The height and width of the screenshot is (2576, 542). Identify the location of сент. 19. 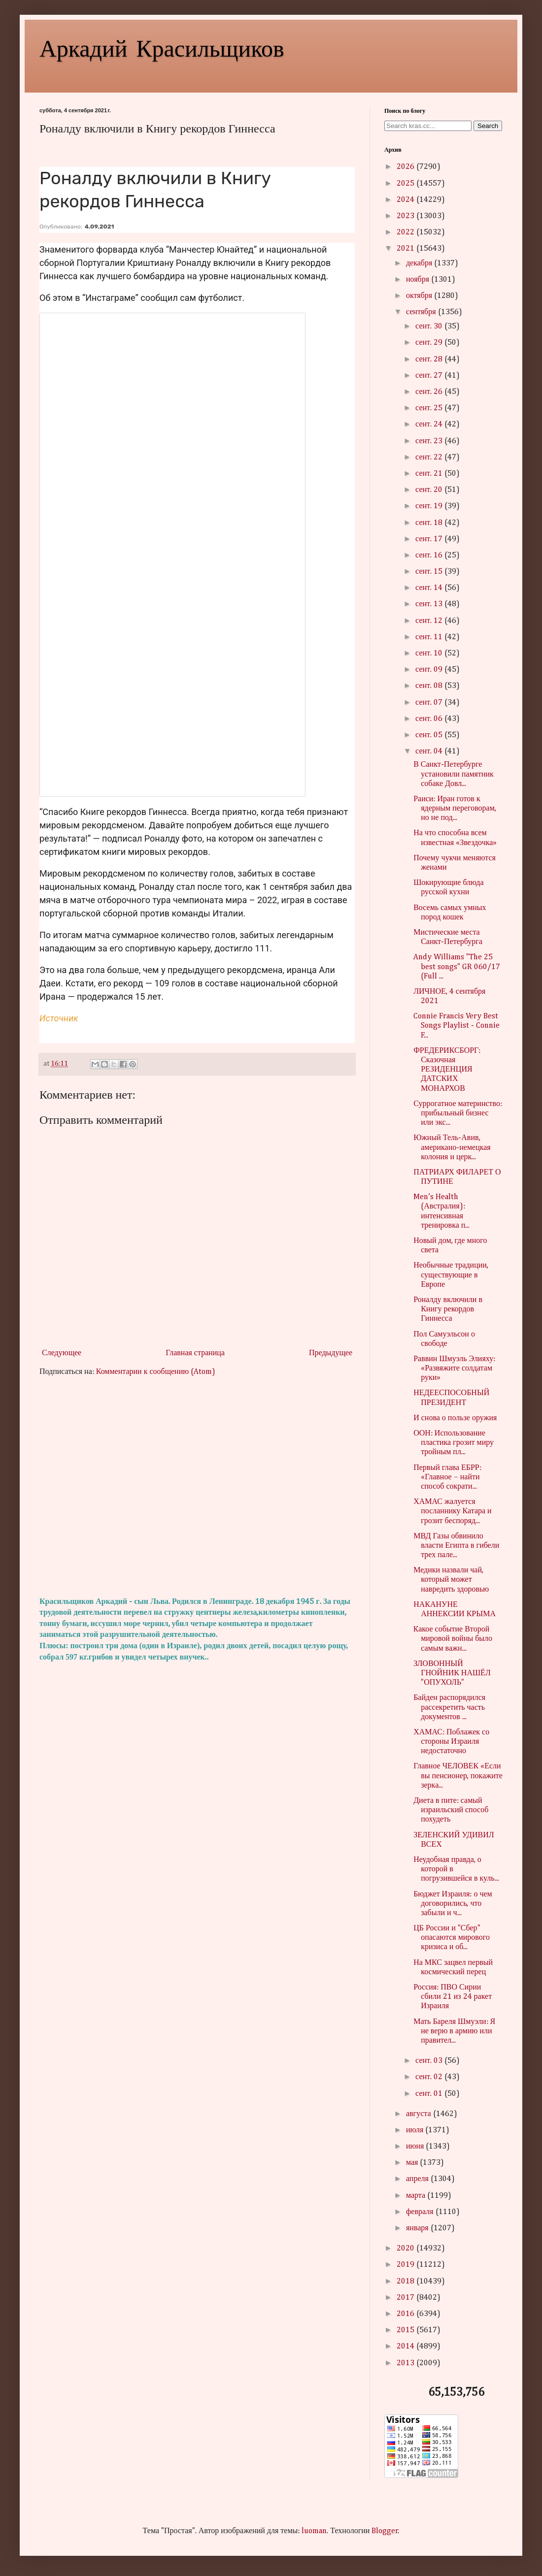
(429, 506).